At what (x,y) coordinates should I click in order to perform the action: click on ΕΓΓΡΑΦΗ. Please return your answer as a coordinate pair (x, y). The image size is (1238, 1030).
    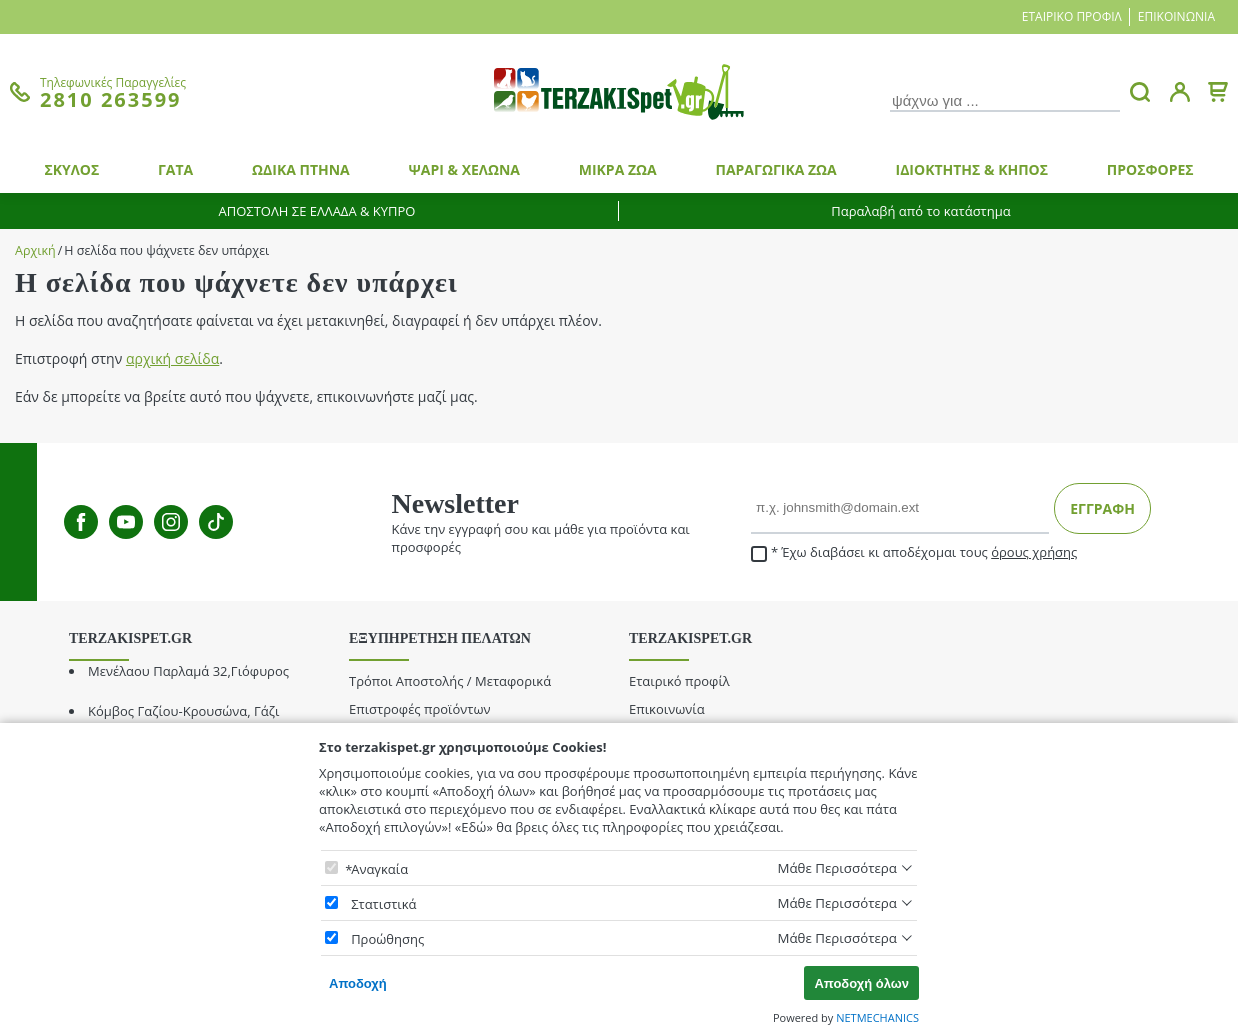
    Looking at the image, I should click on (1102, 508).